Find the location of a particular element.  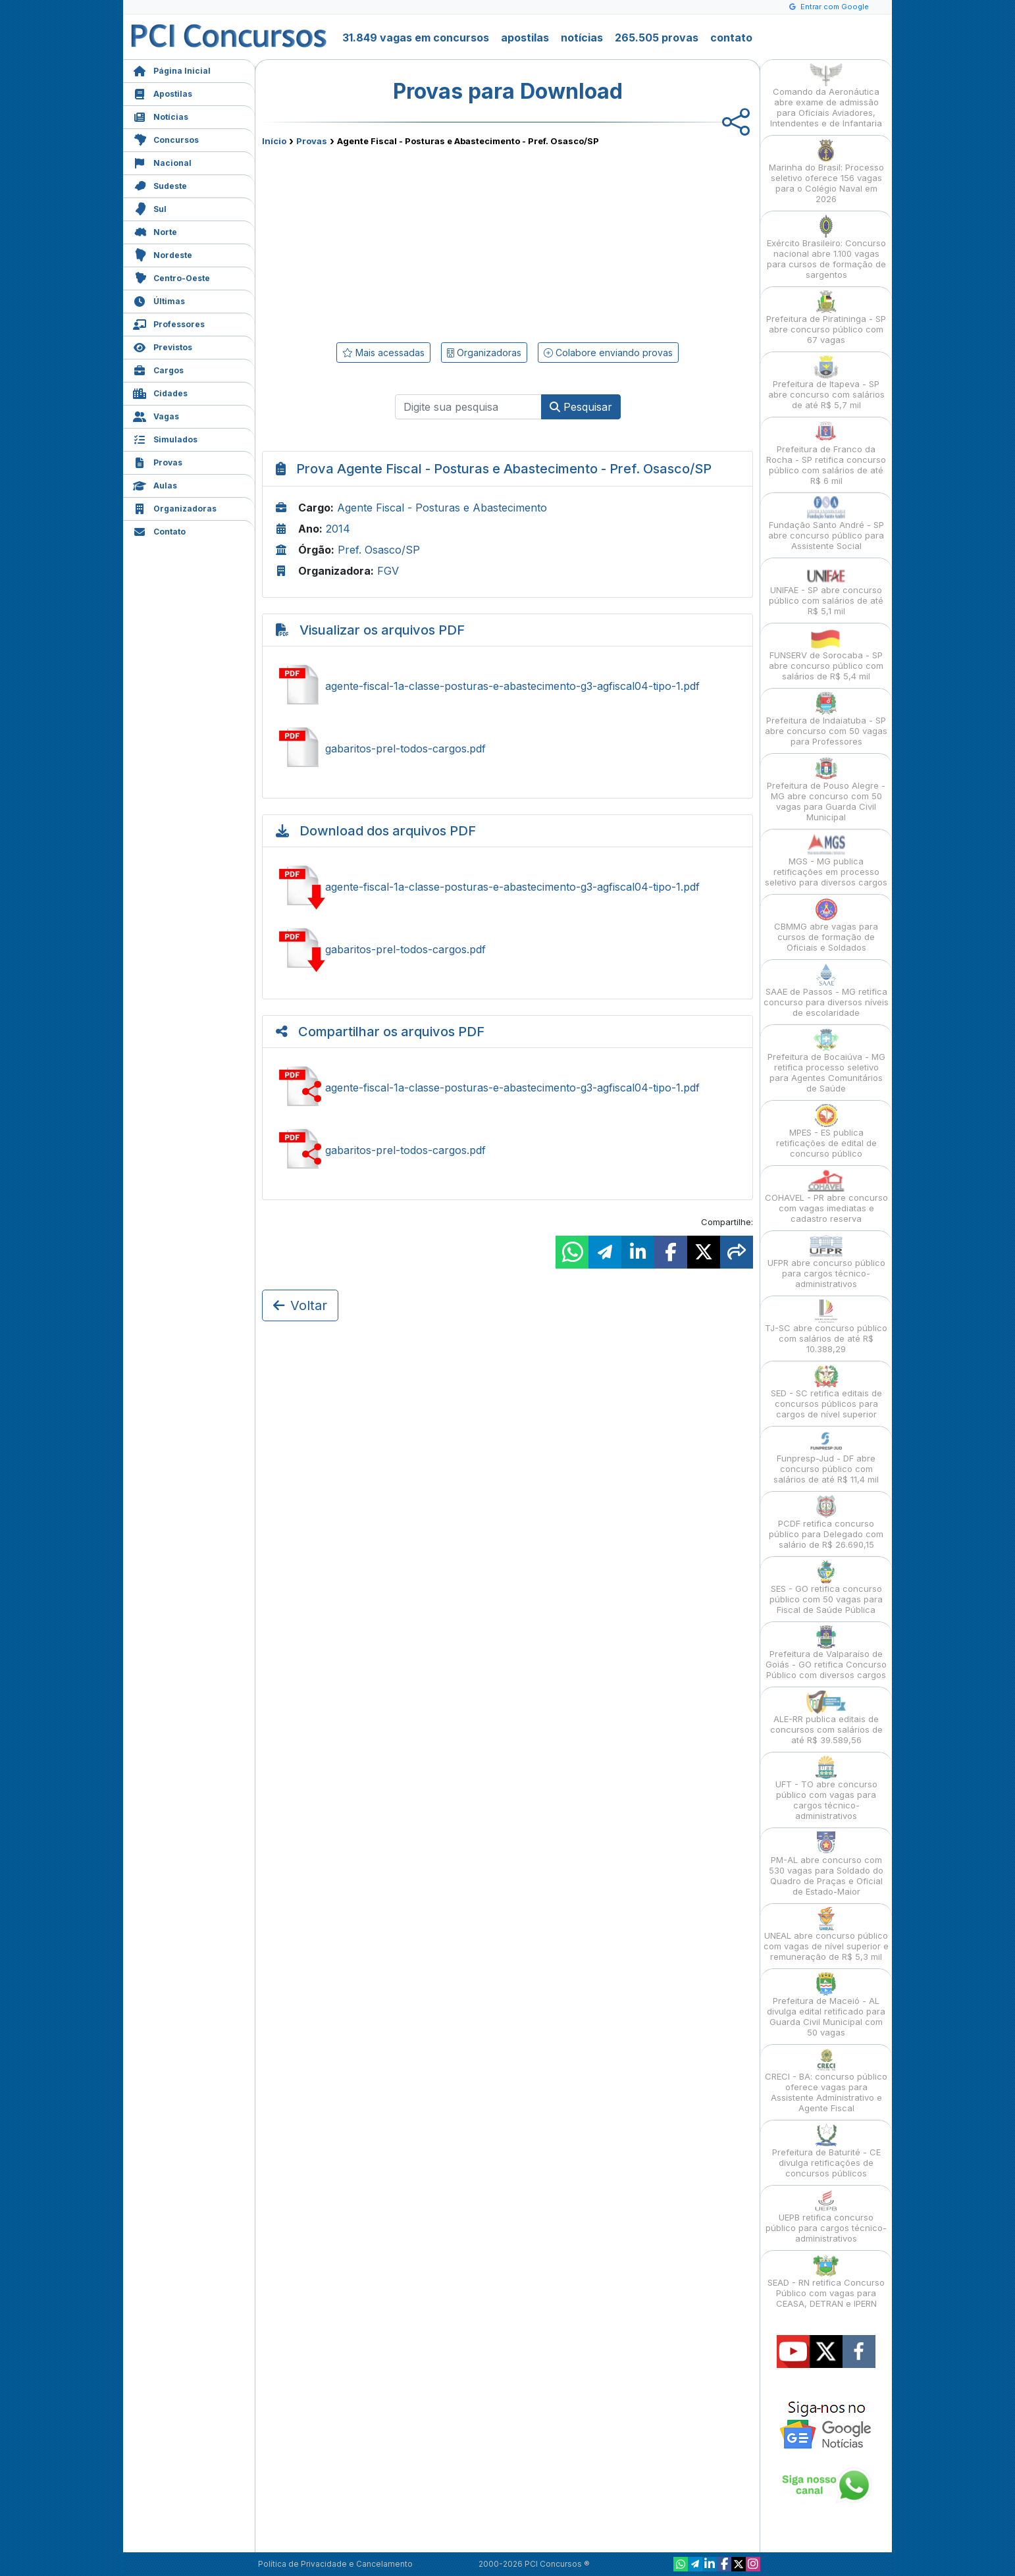

Prefeitura de Maceió - AL divulga edital retificado para Guarda Civil Municipal com 50 vagas is located at coordinates (826, 2004).